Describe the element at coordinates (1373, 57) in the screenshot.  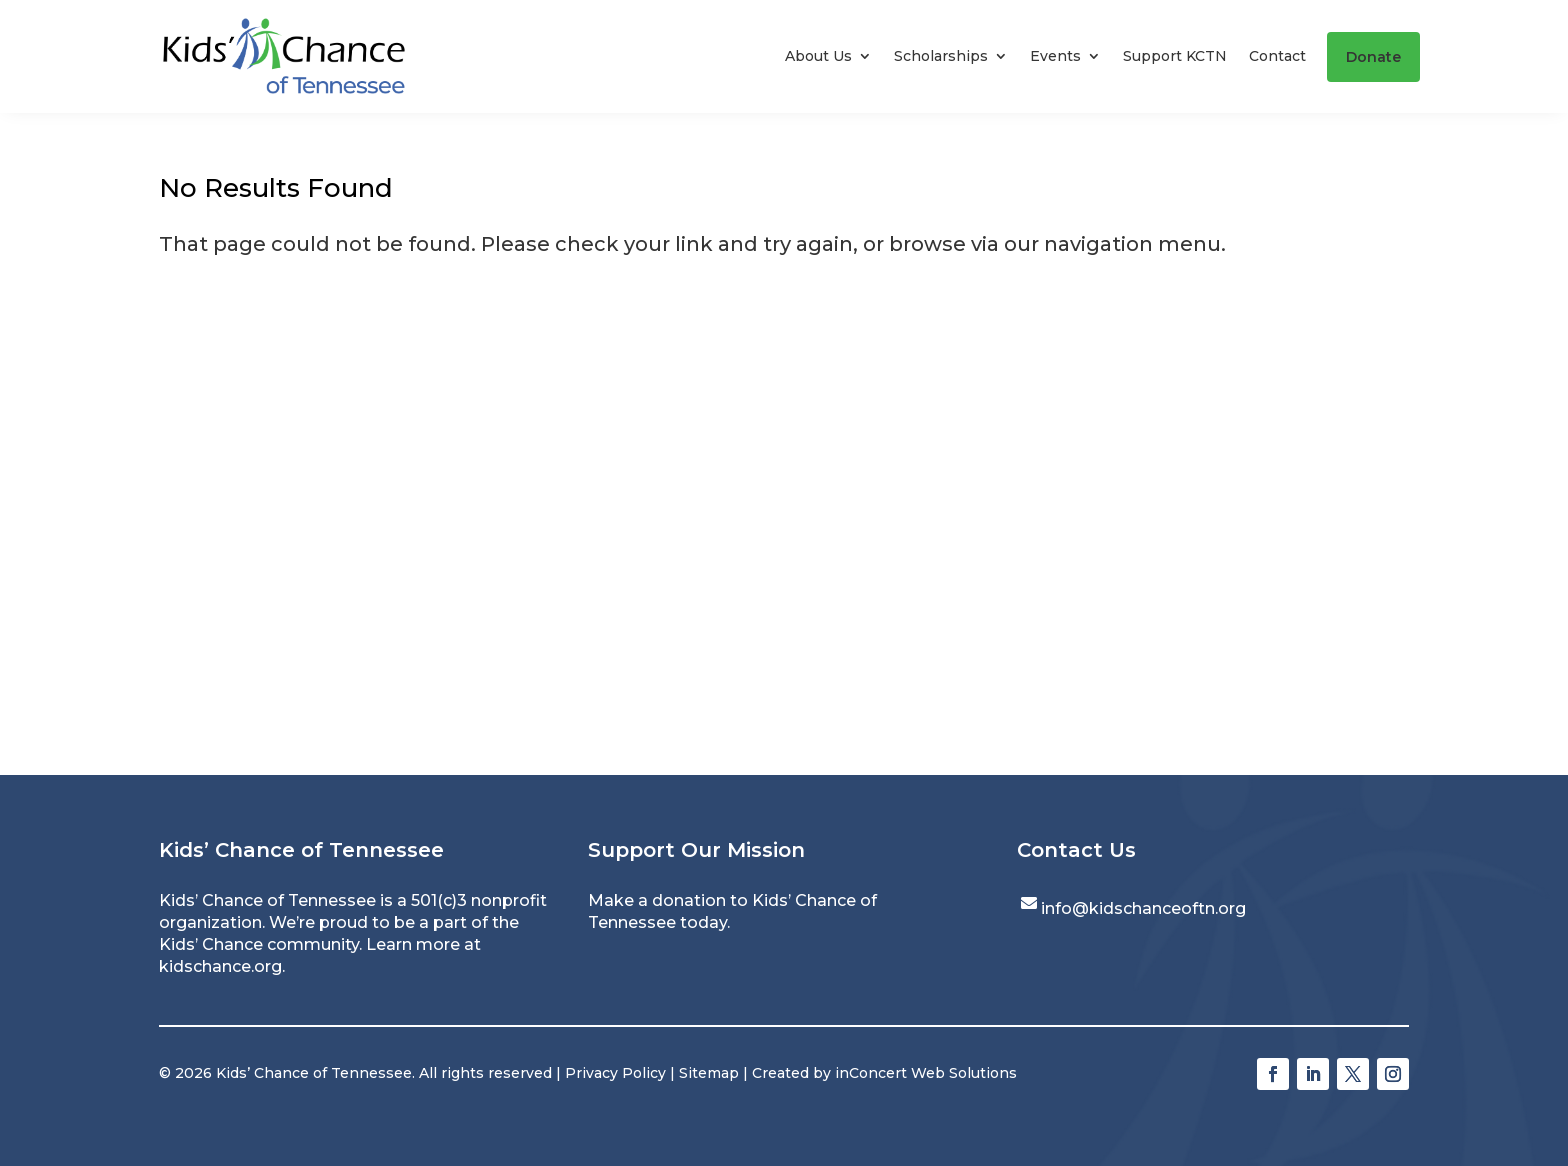
I see `Donate` at that location.